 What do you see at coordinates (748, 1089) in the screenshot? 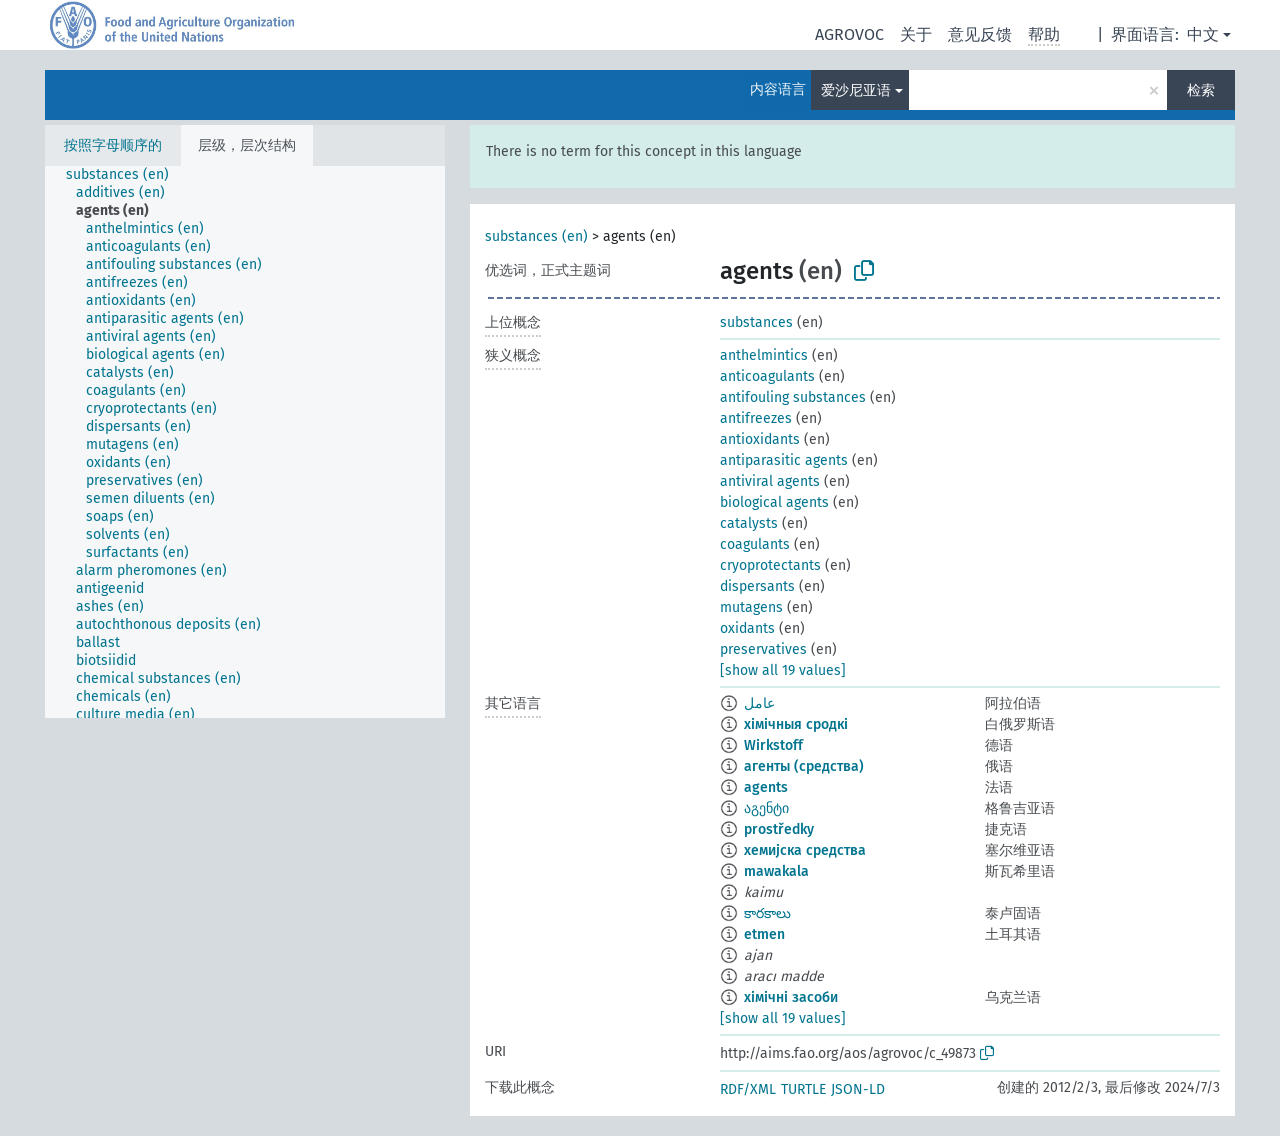
I see `RDF/XML` at bounding box center [748, 1089].